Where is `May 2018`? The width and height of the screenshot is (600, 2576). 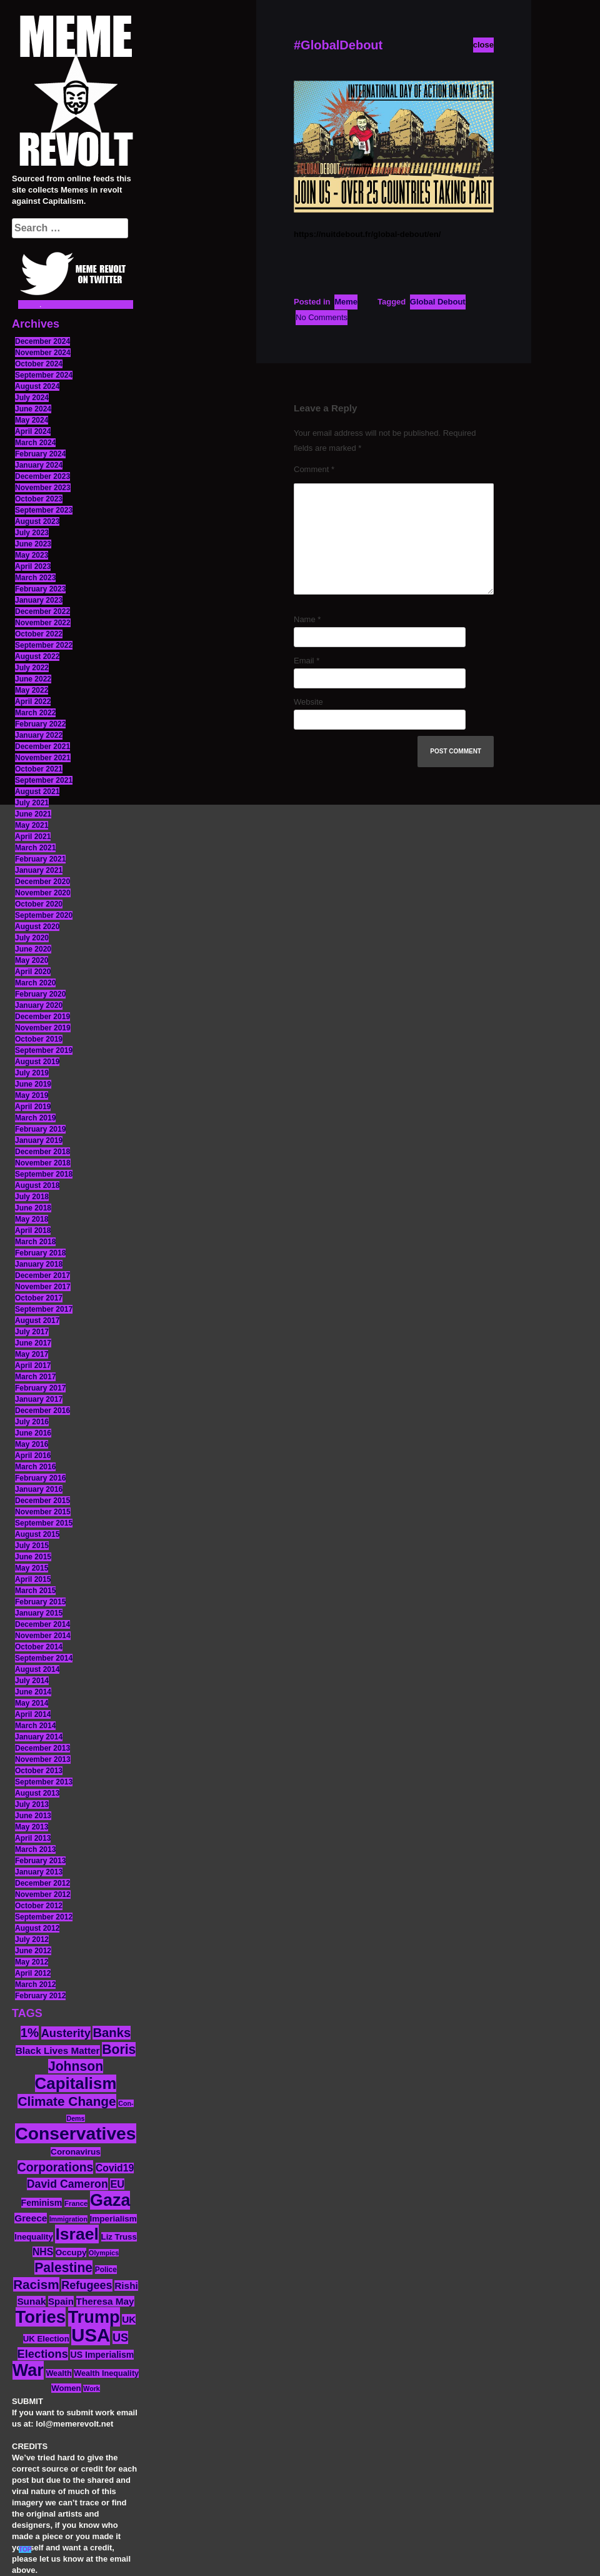
May 2018 is located at coordinates (31, 1219).